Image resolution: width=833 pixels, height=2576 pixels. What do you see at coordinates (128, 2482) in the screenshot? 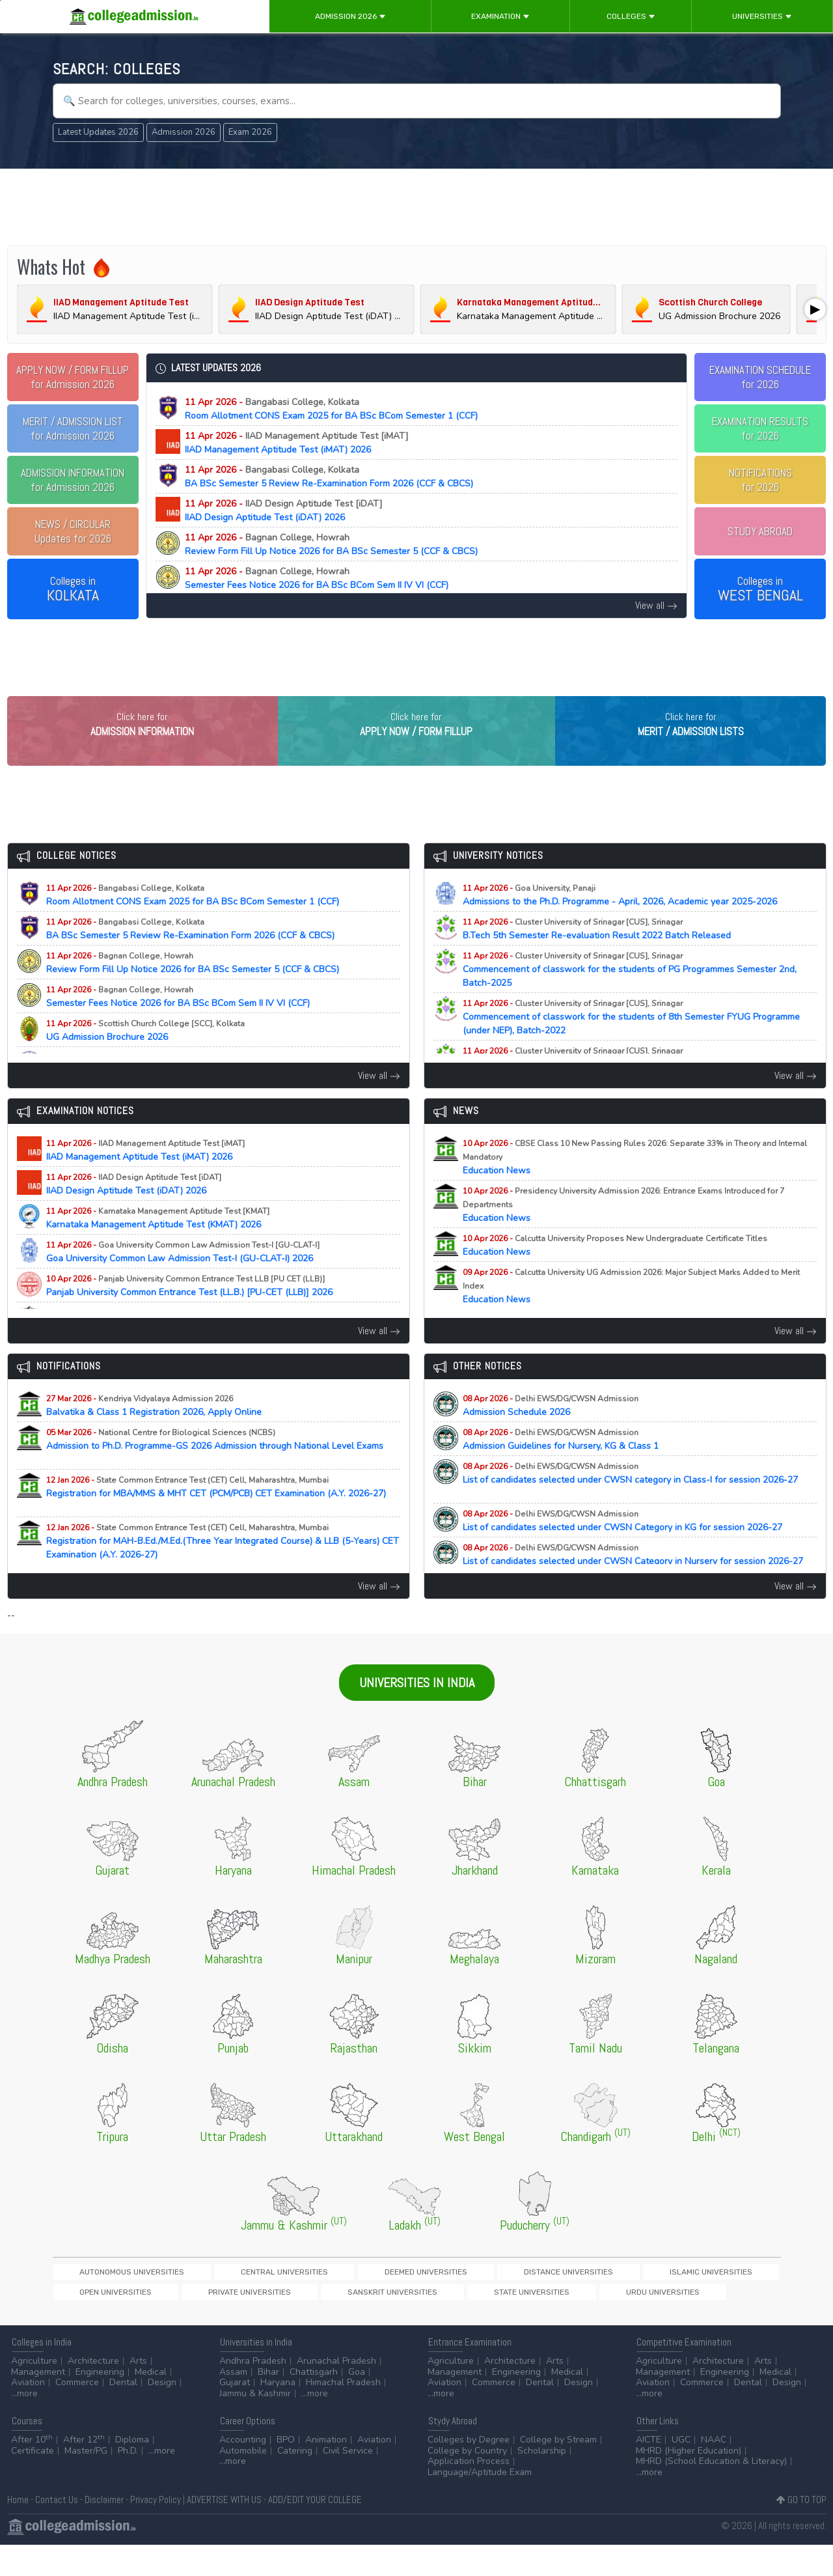
I see `Ph.D.` at bounding box center [128, 2482].